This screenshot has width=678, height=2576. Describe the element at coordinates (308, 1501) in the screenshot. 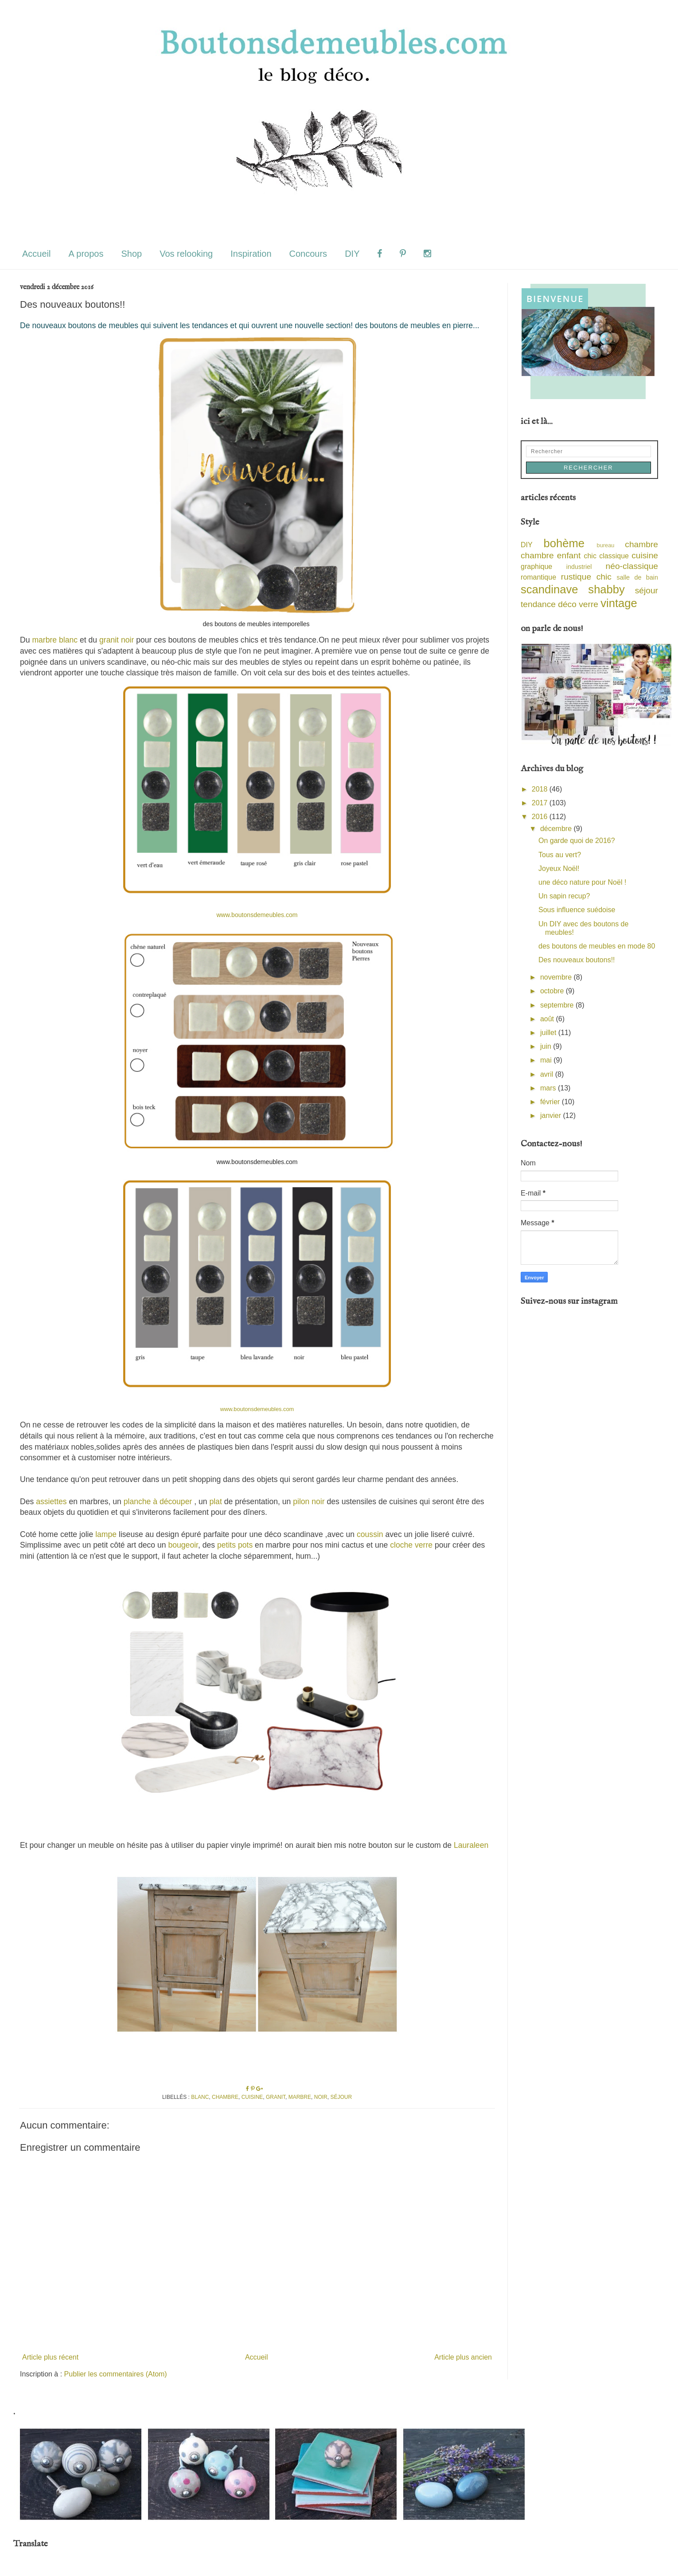

I see `pilon noir` at that location.